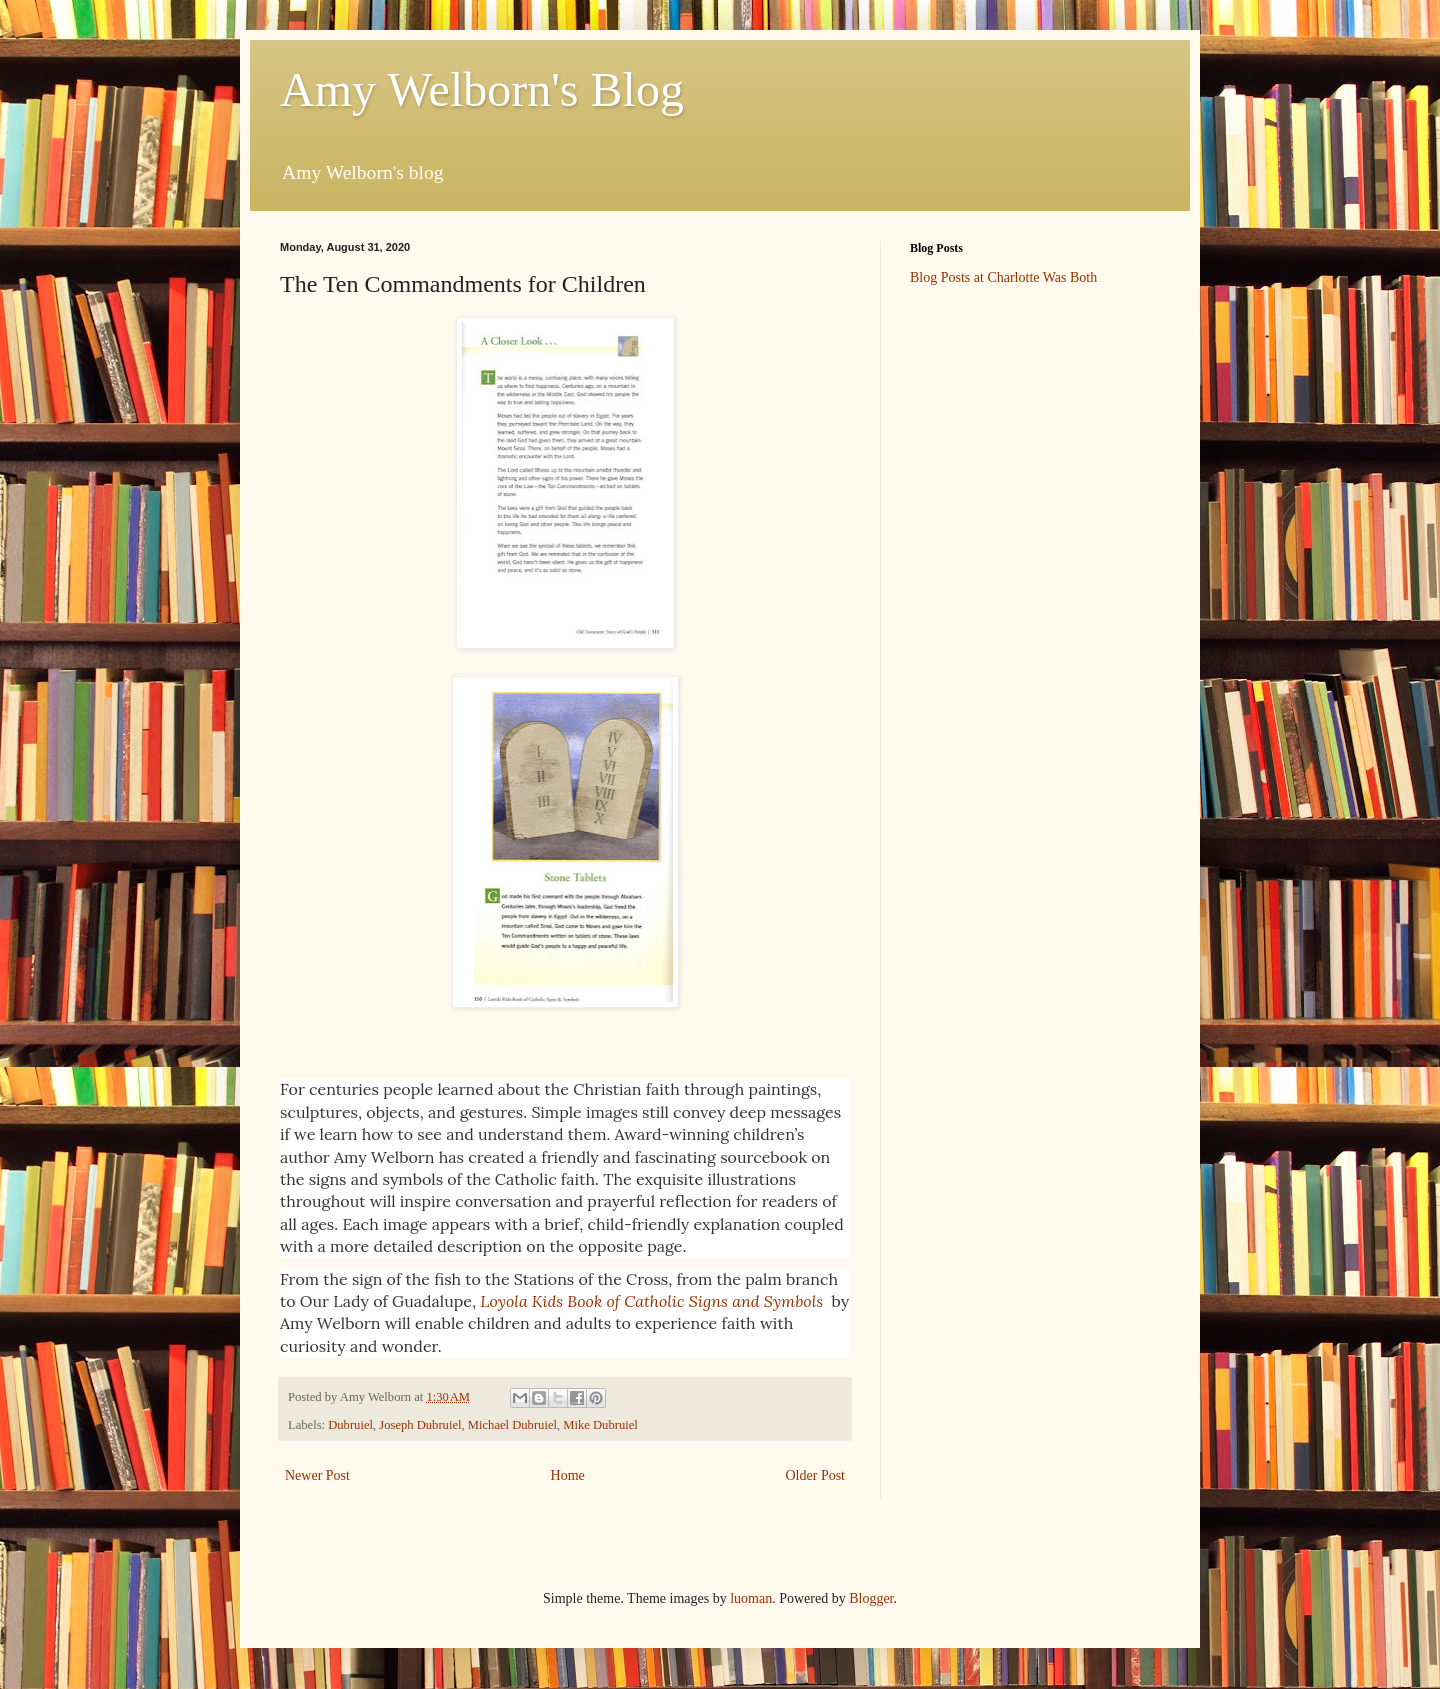  I want to click on Blog Posts at Charlotte Was Both, so click(1003, 277).